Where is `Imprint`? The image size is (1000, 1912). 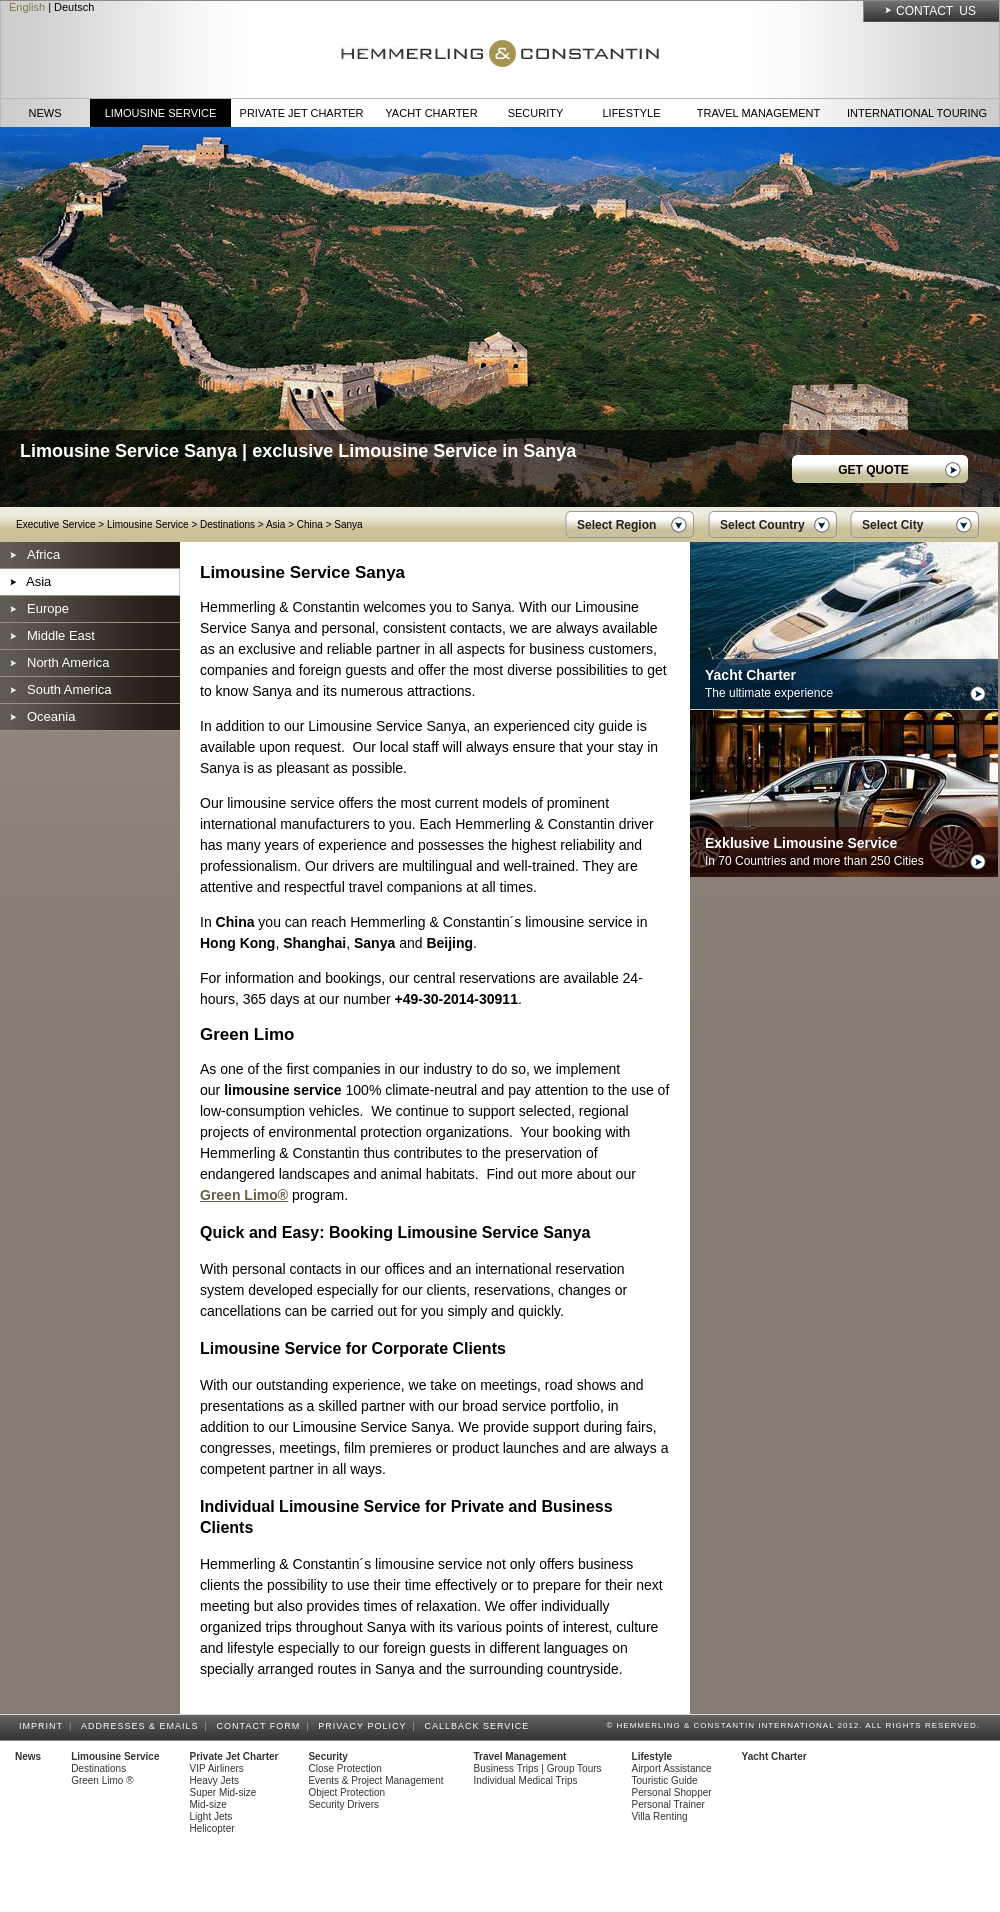
Imprint is located at coordinates (44, 1726).